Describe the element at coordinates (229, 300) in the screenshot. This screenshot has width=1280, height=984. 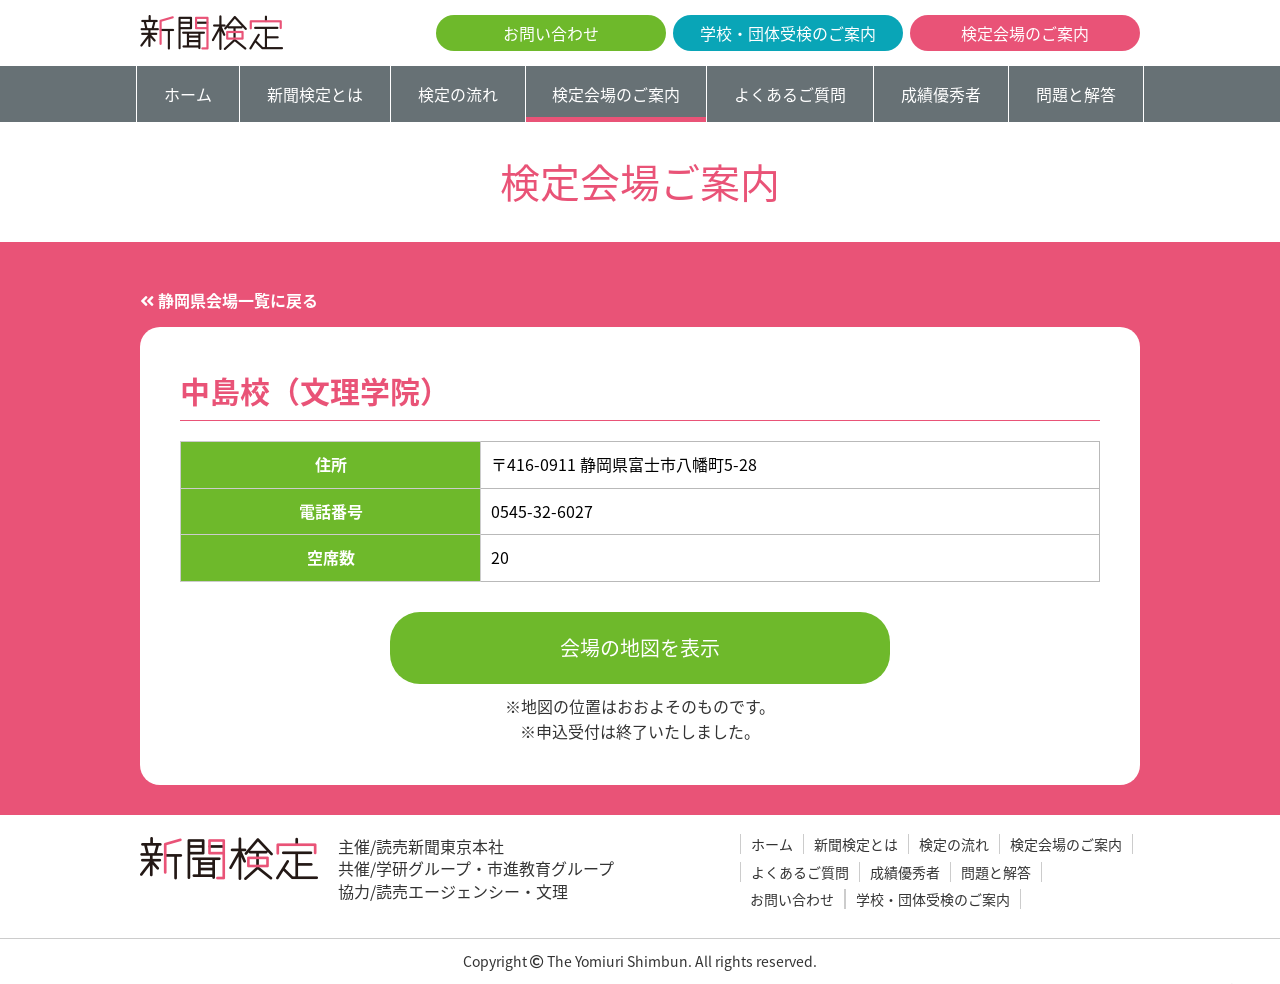
I see `静岡県会場一覧に戻る` at that location.